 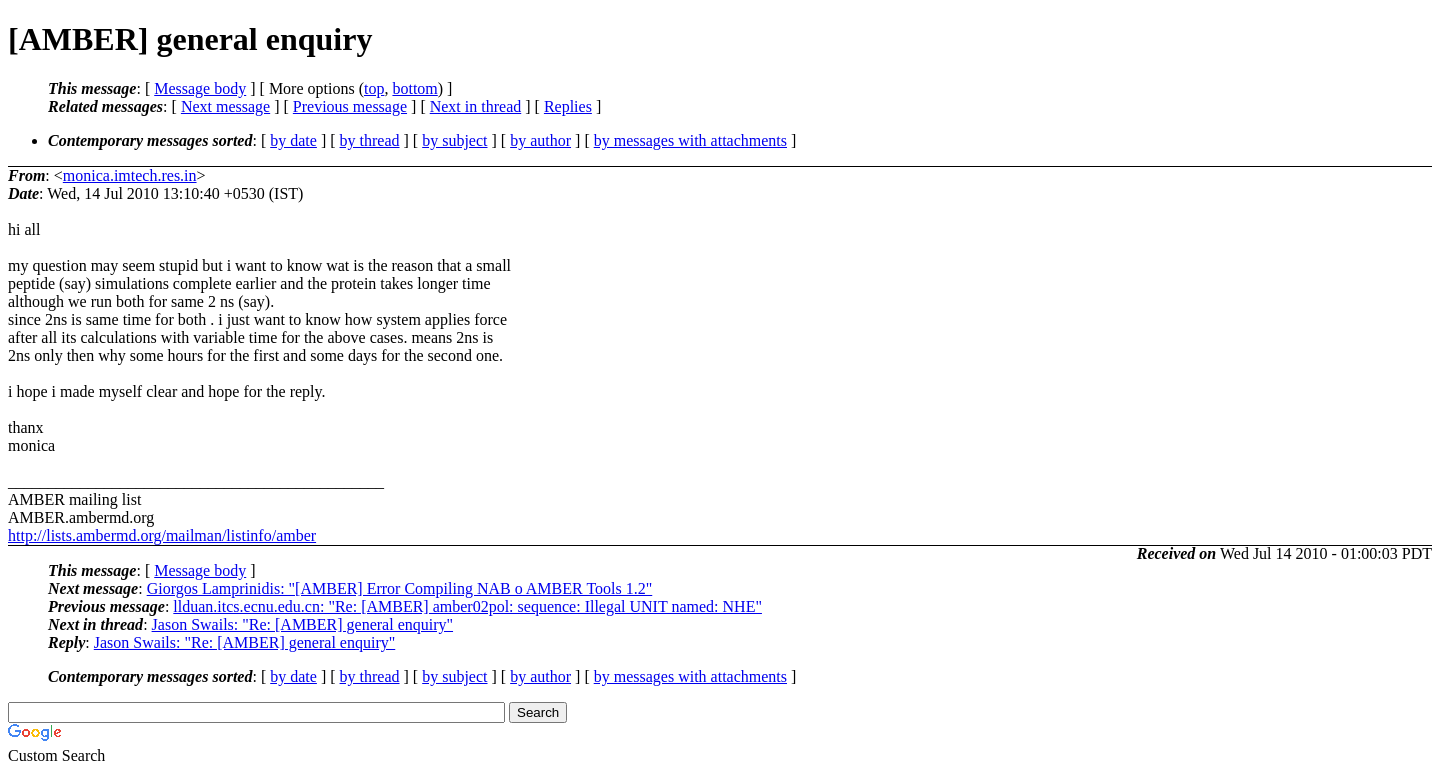 I want to click on Previous message, so click(x=350, y=106).